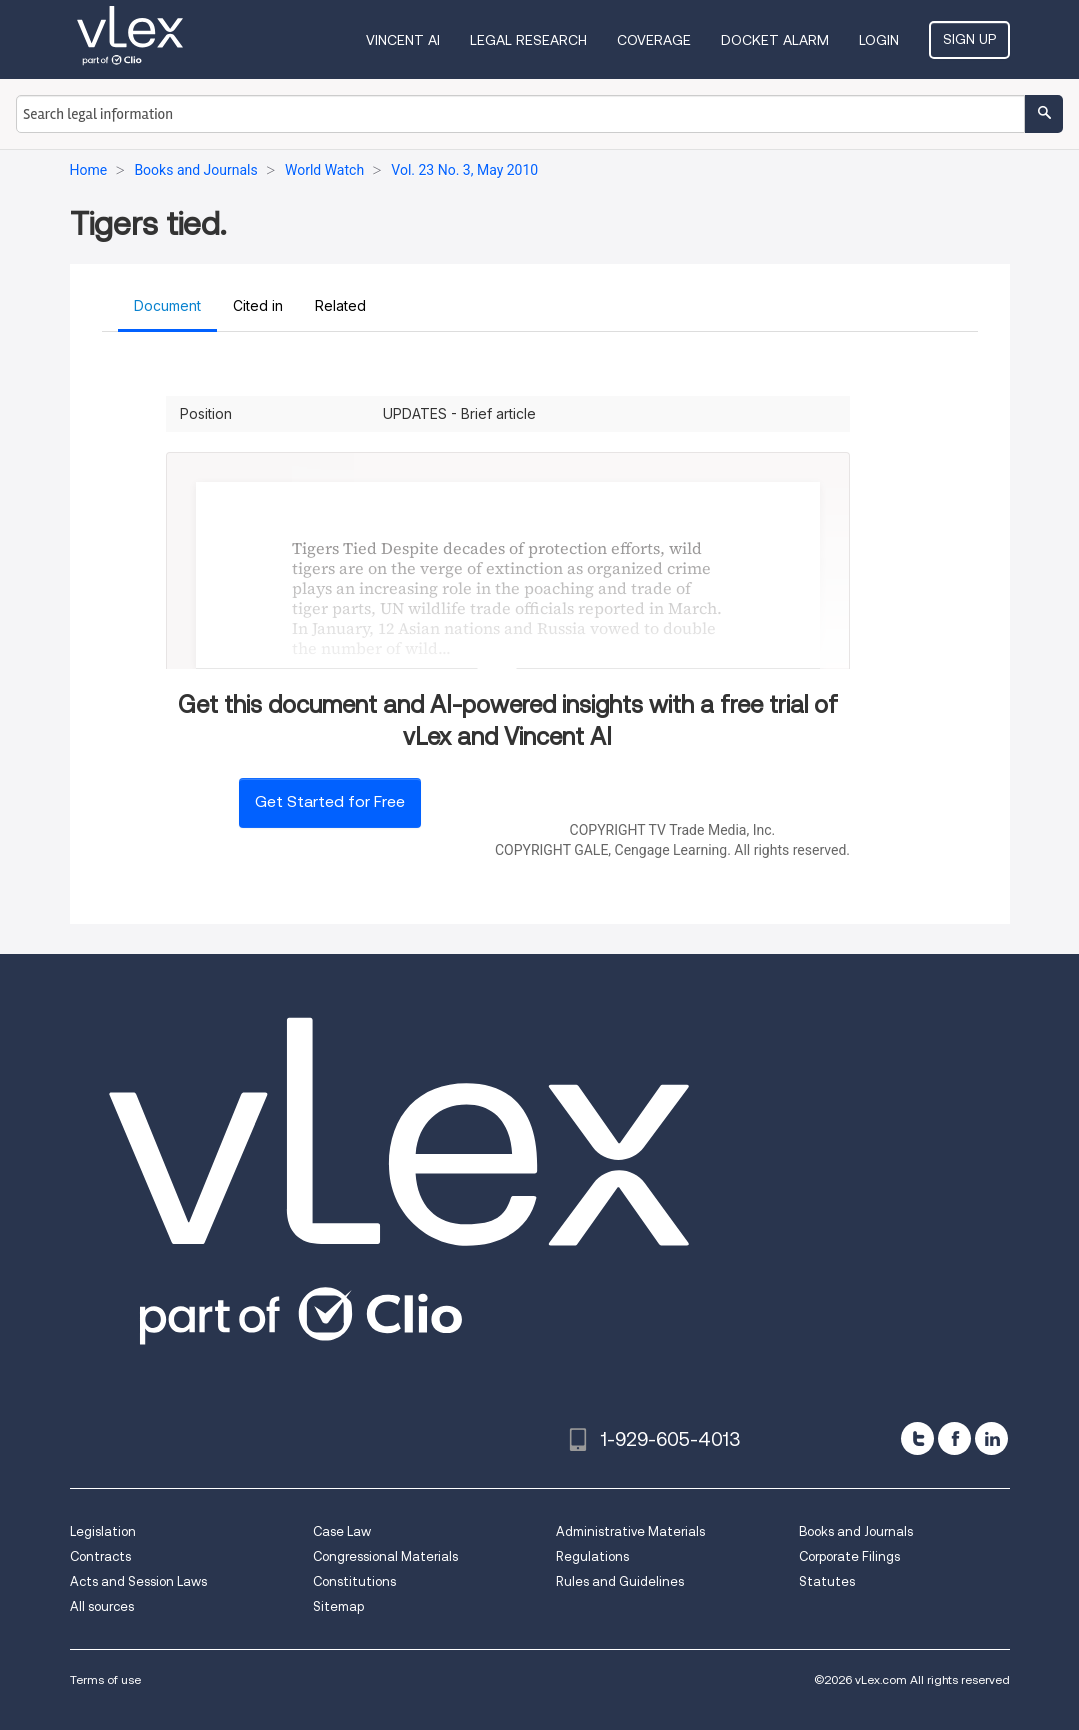  Describe the element at coordinates (138, 1581) in the screenshot. I see `Acts and Session Laws` at that location.